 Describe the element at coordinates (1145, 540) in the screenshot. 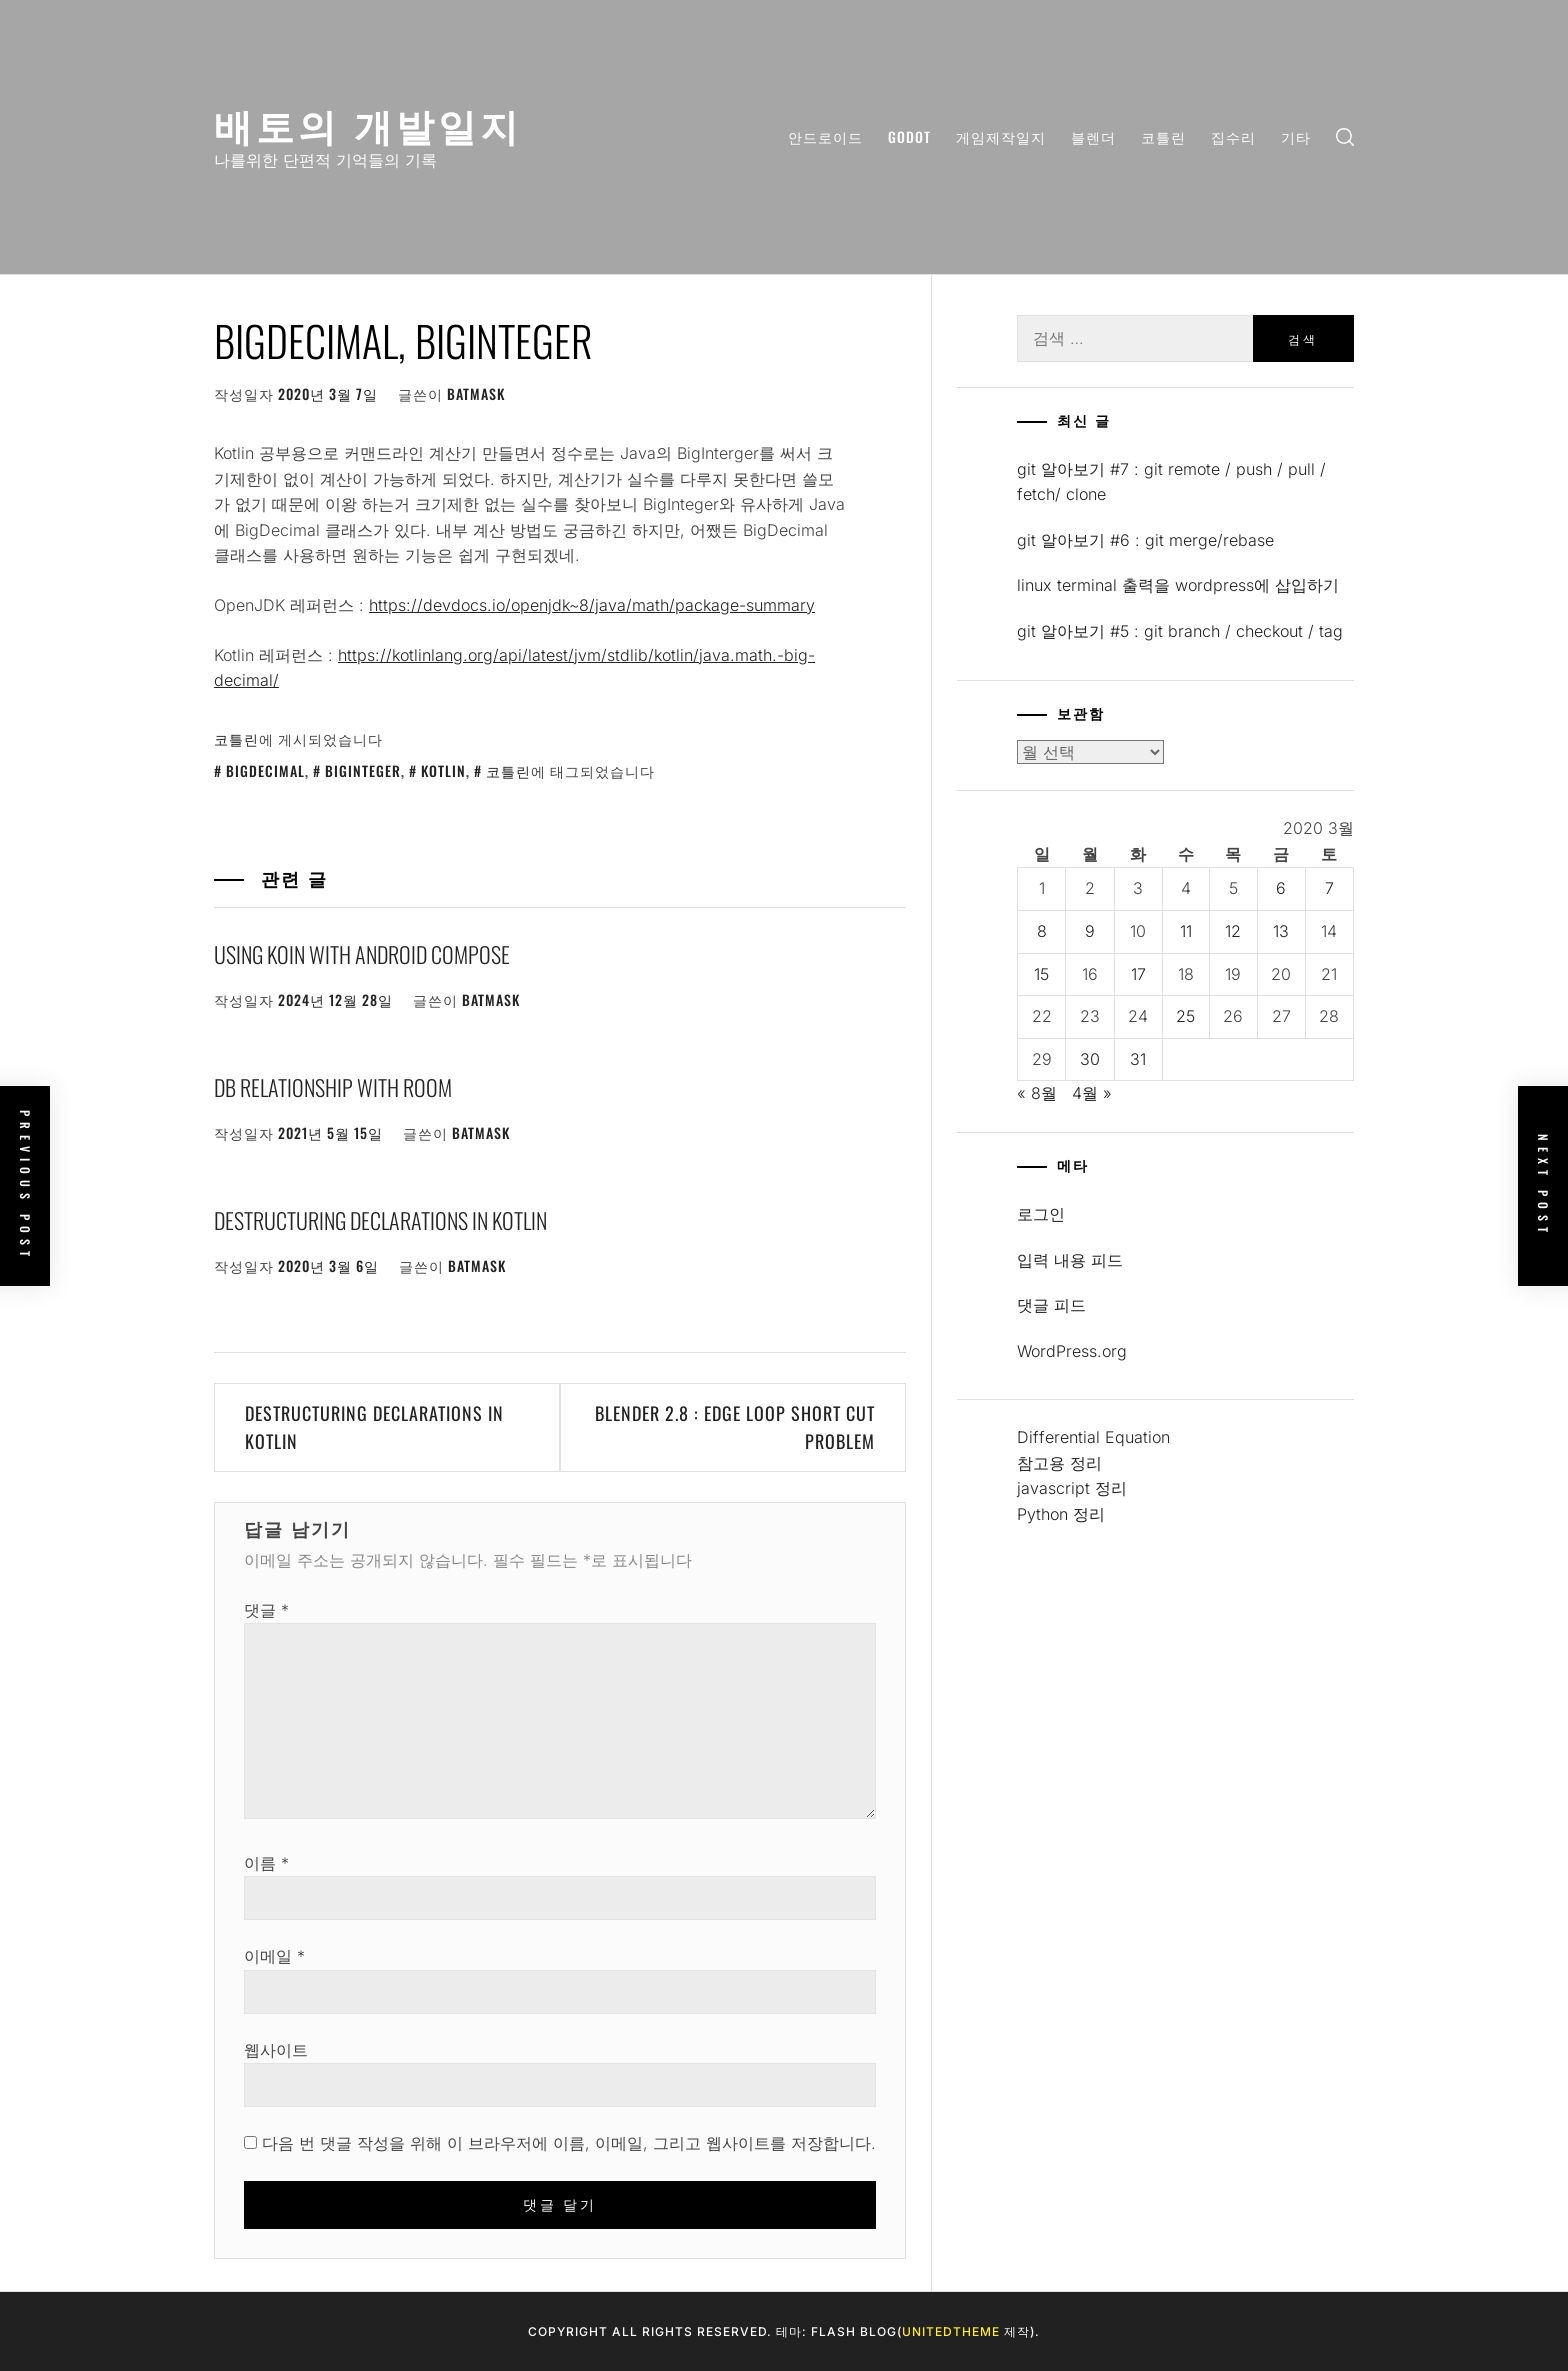

I see `git 알아보기 #6 : git merge/rebase` at that location.